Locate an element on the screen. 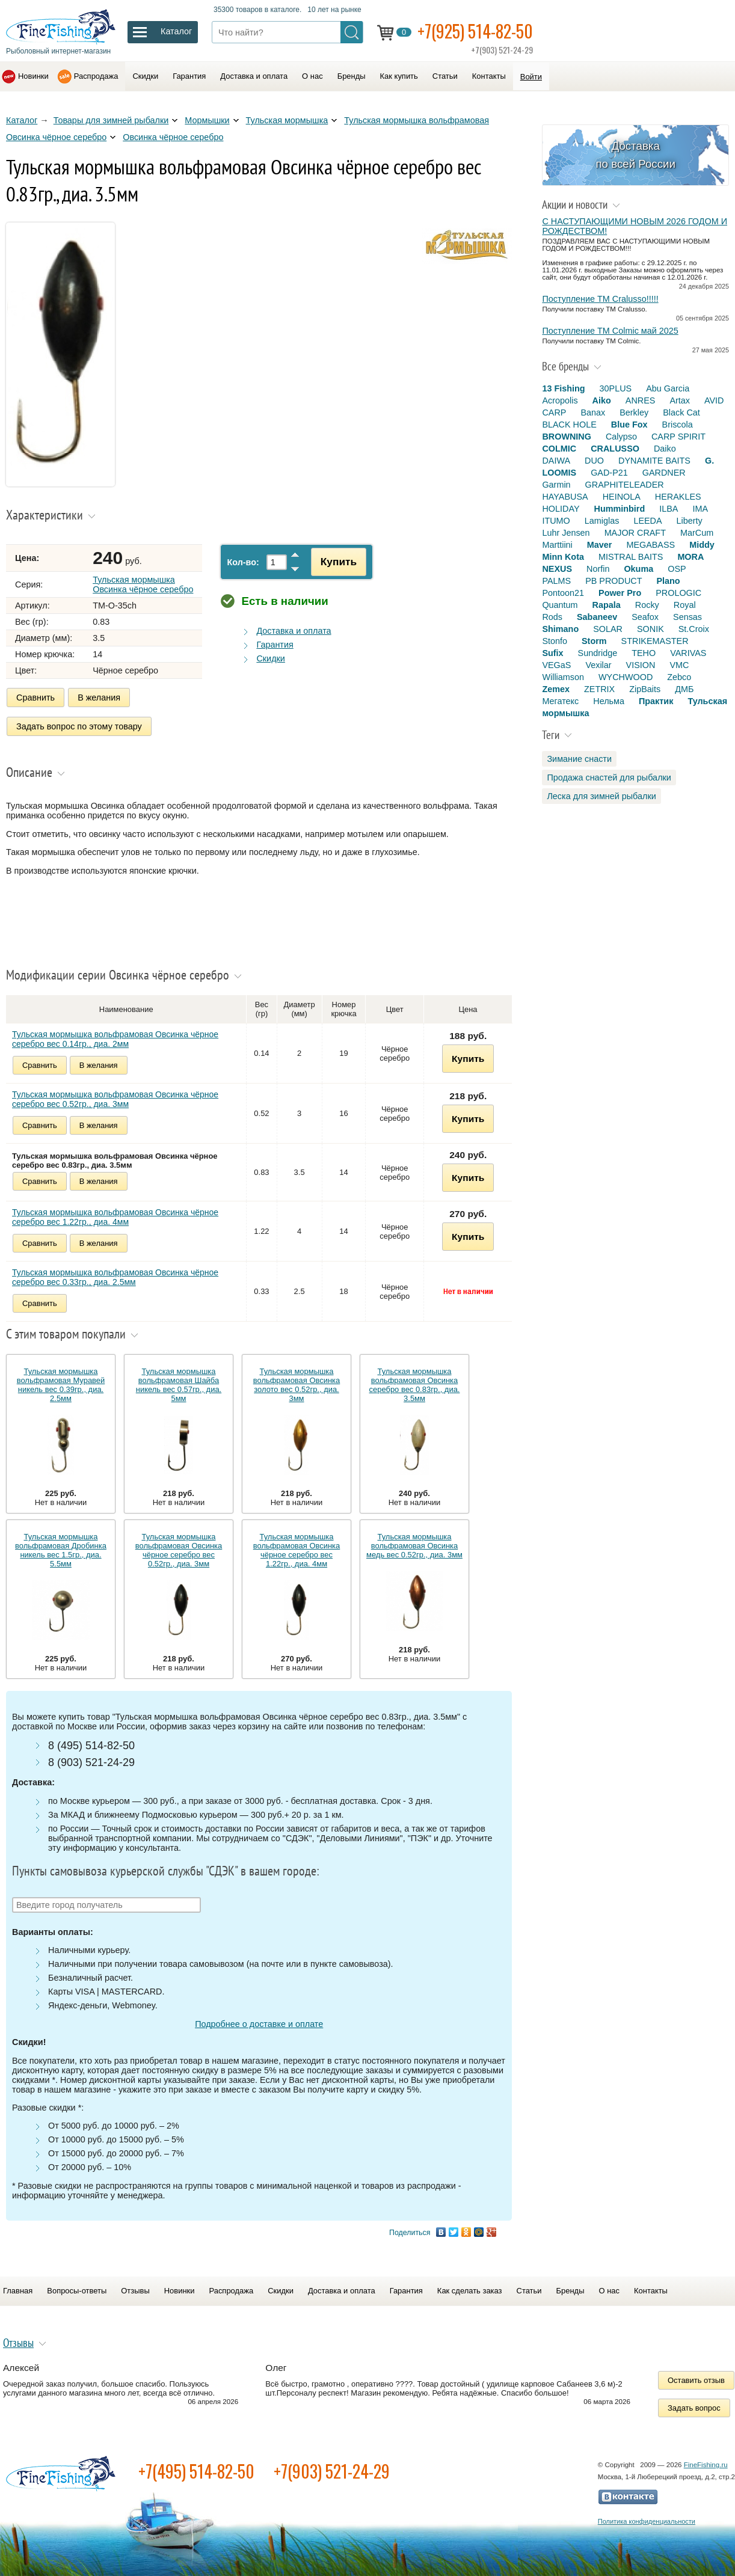 The height and width of the screenshot is (2576, 735). GRAPHITELEADER is located at coordinates (624, 484).